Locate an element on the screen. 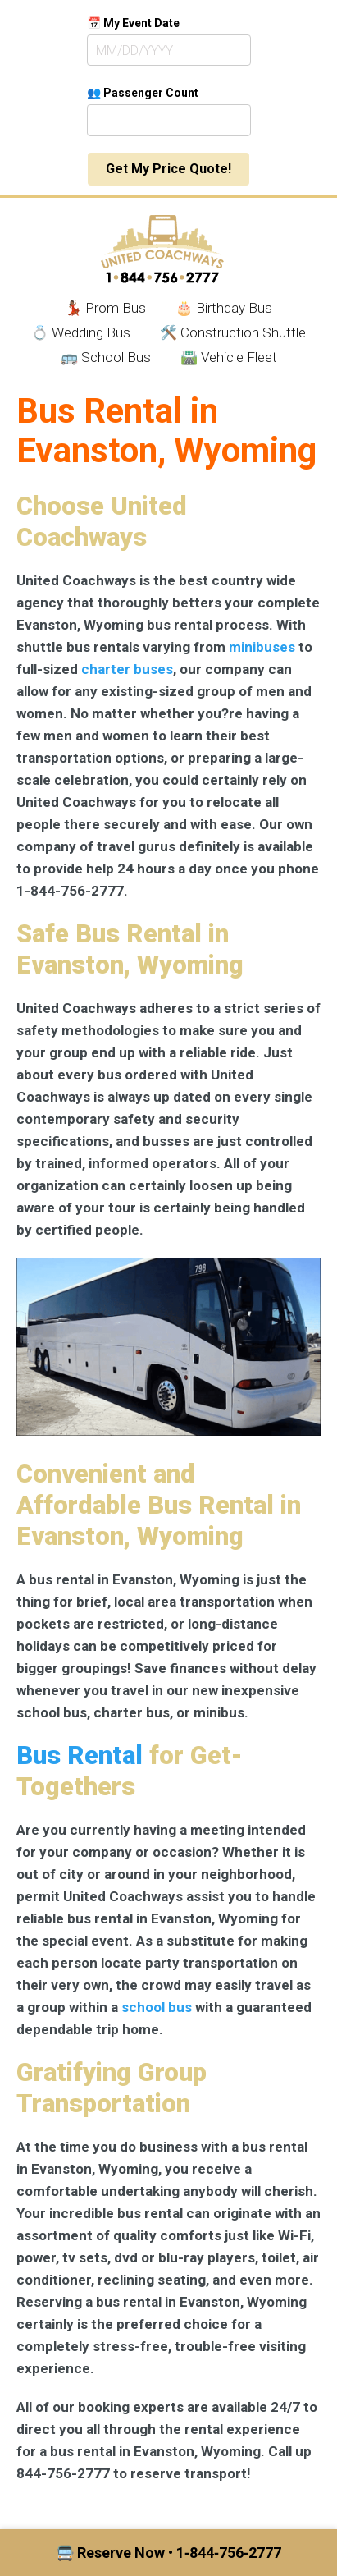 The image size is (337, 2576). 💍 Wedding Bus is located at coordinates (80, 332).